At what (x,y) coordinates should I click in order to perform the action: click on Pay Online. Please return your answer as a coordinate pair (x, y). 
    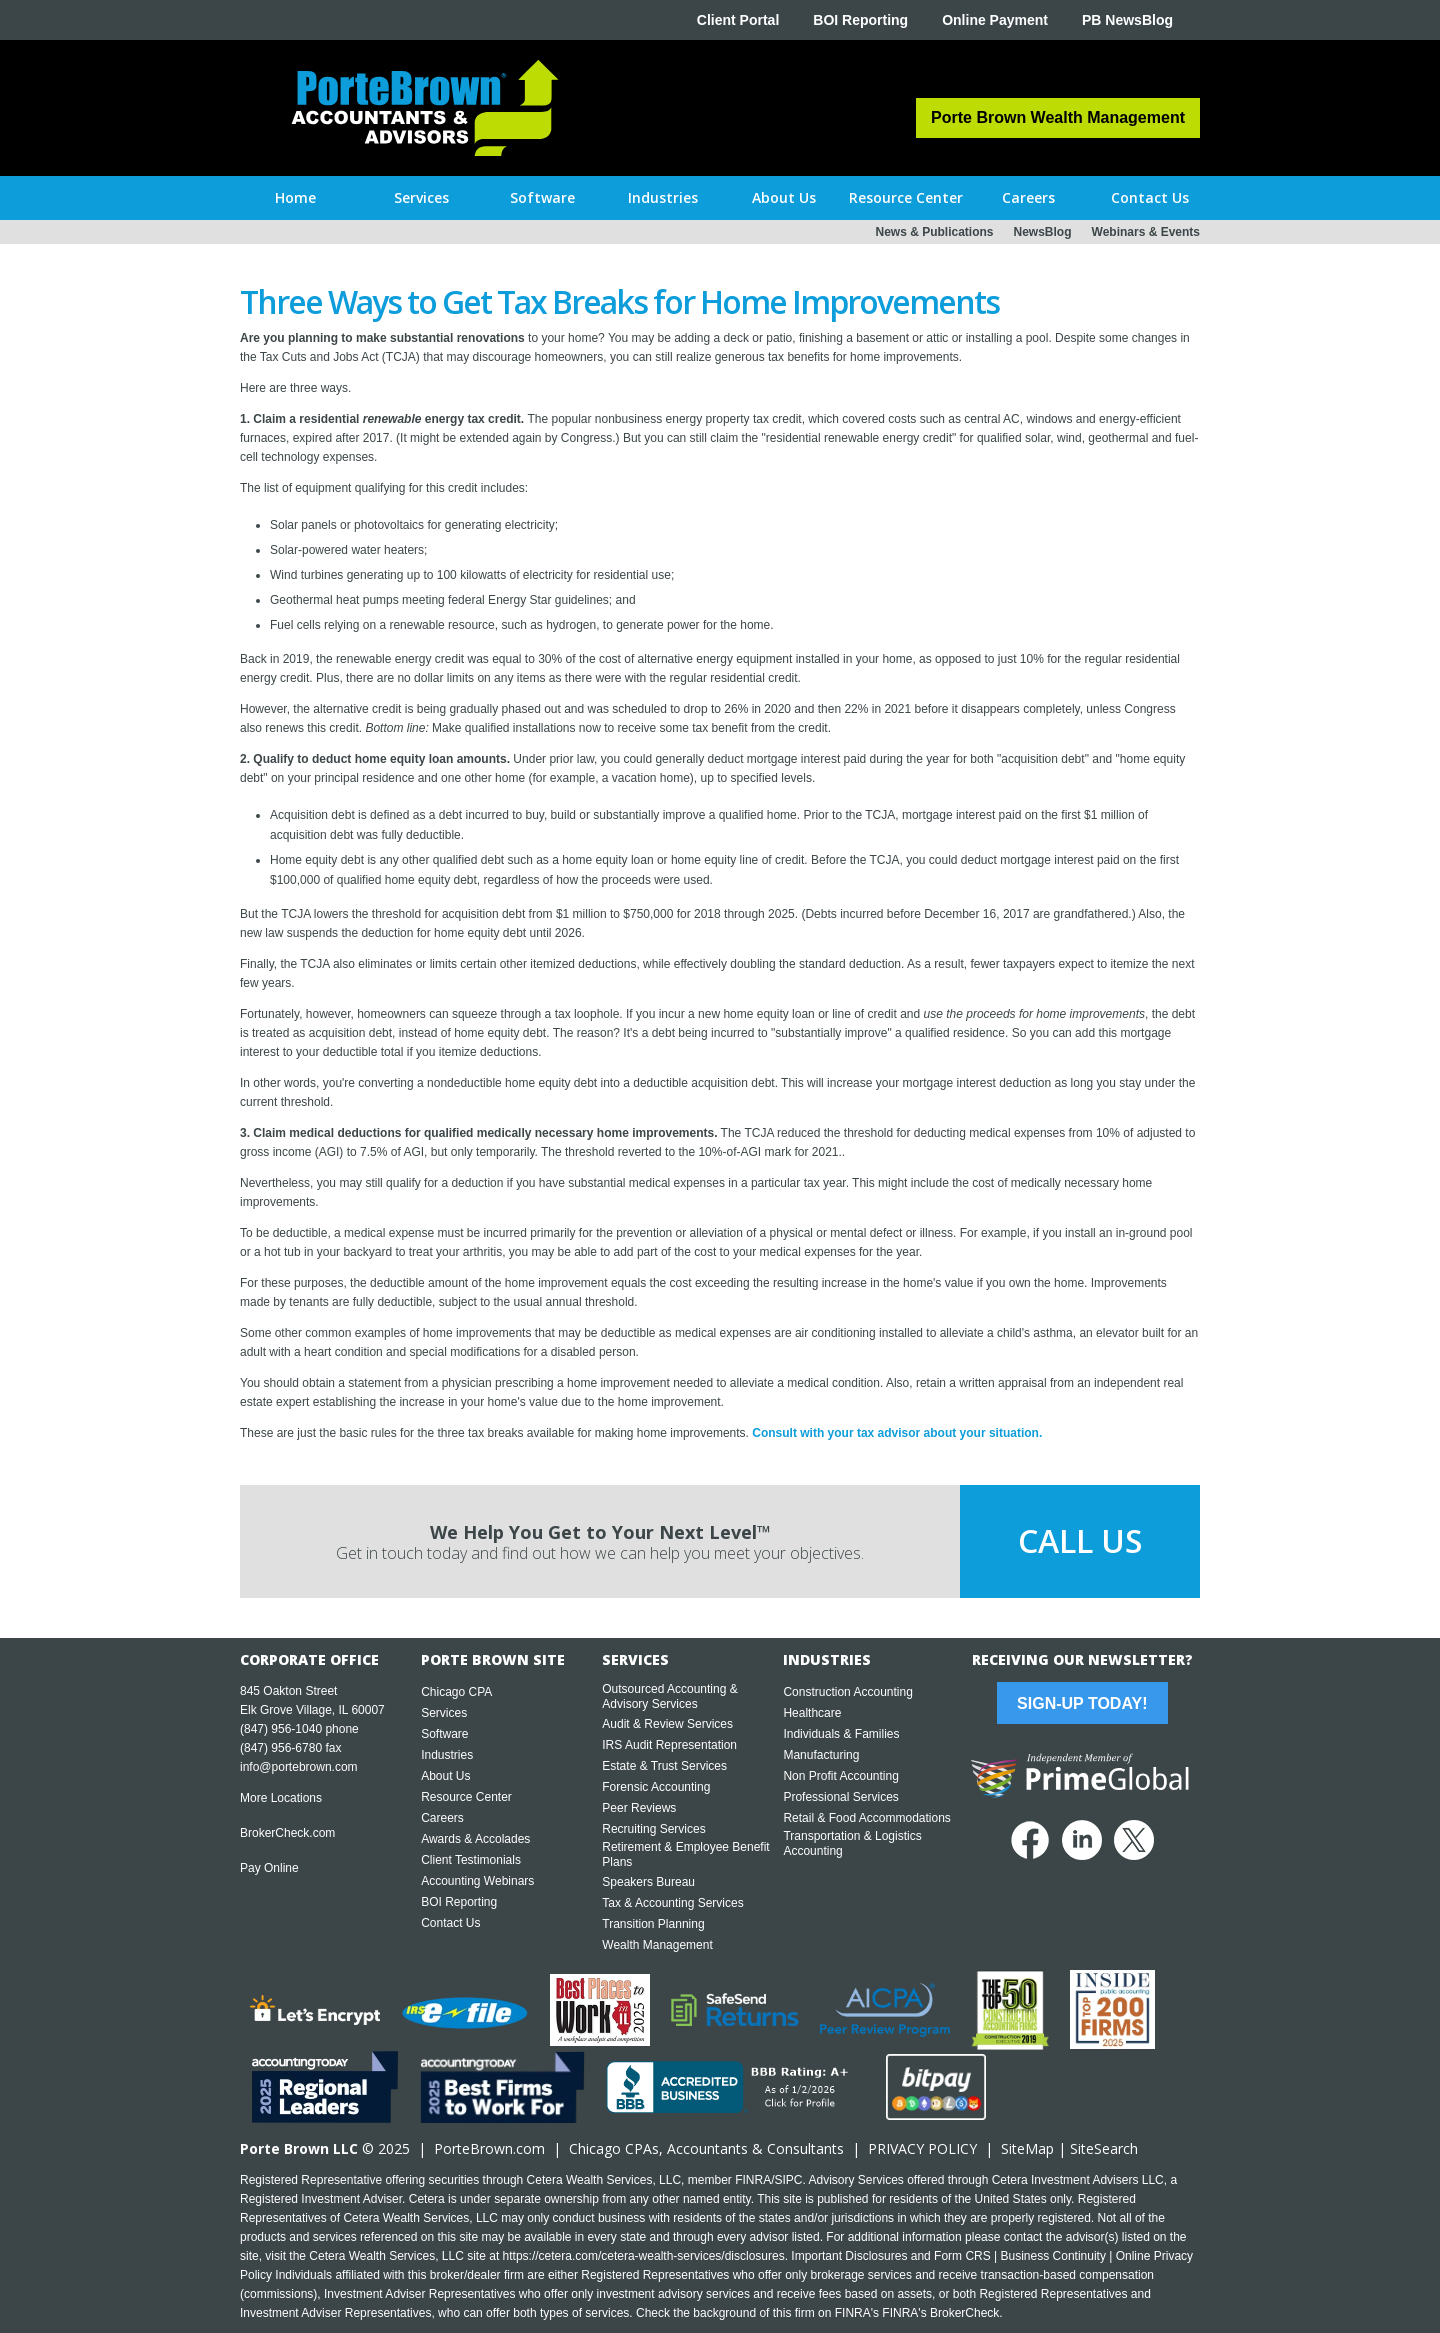
    Looking at the image, I should click on (269, 1868).